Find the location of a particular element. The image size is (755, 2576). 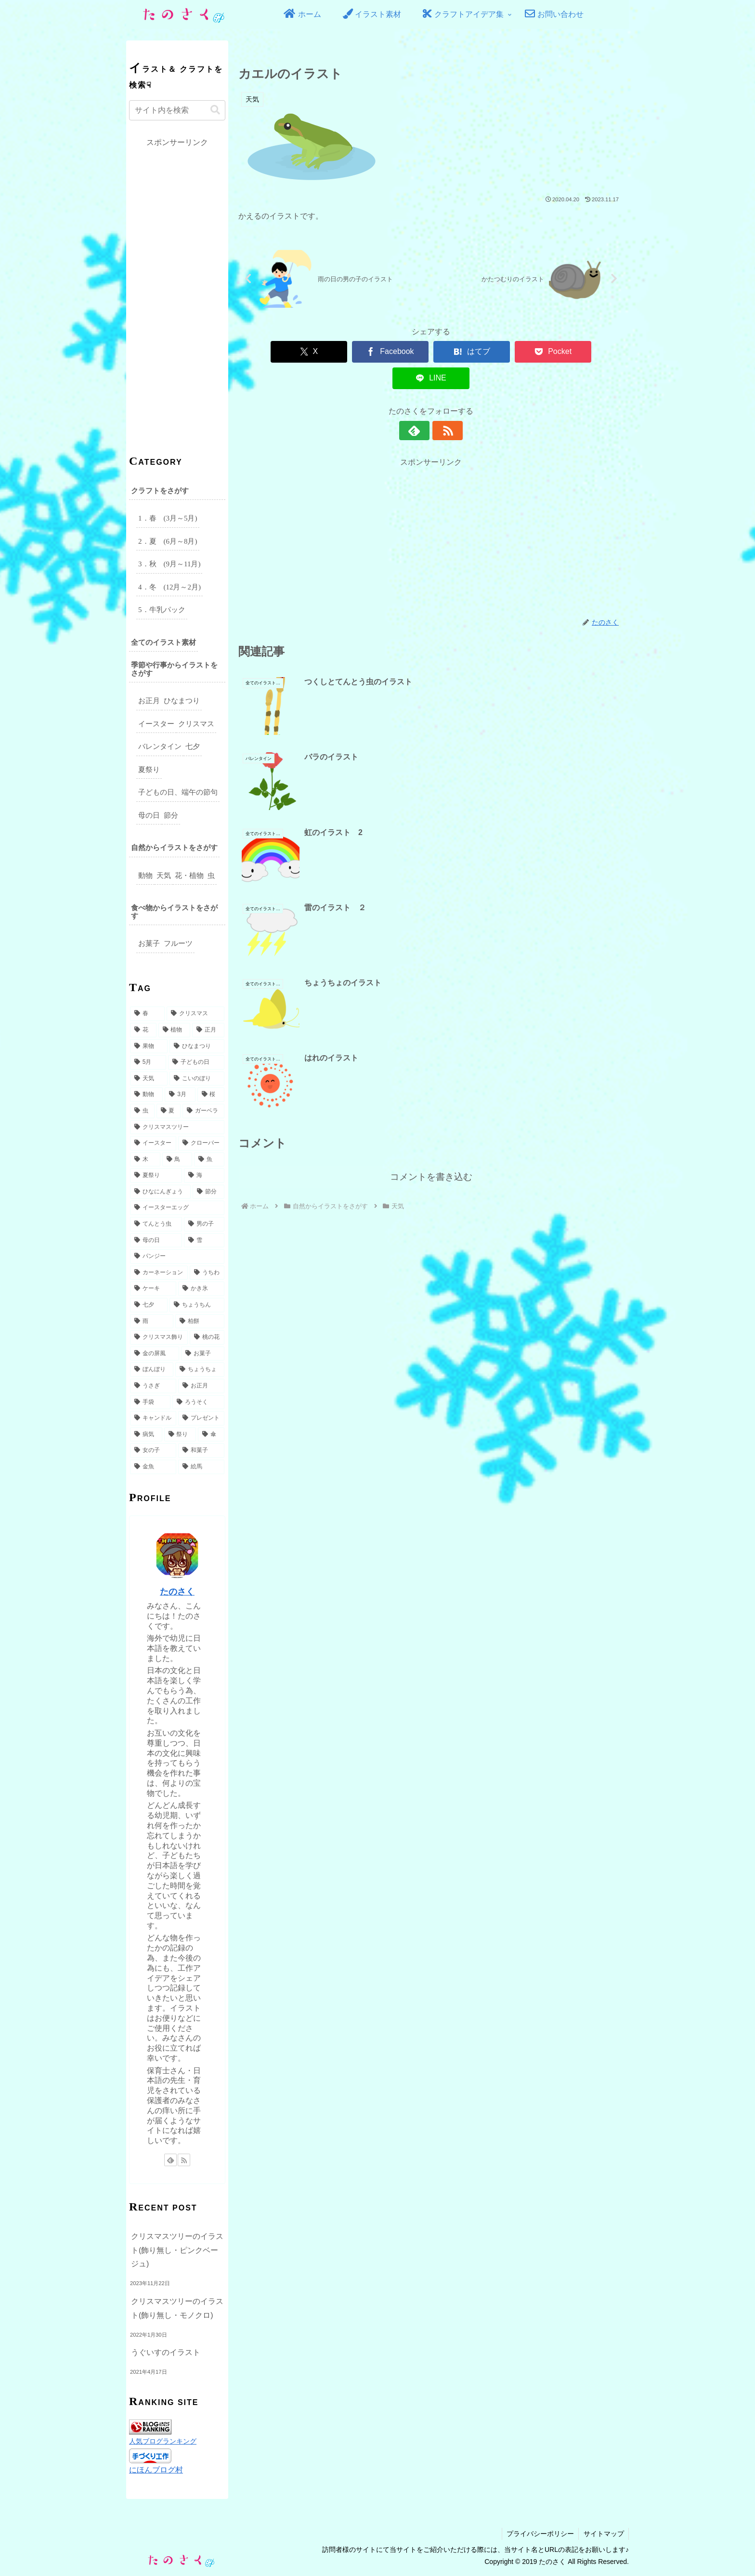

[正月 (27個の項目)] is located at coordinates (208, 1030).